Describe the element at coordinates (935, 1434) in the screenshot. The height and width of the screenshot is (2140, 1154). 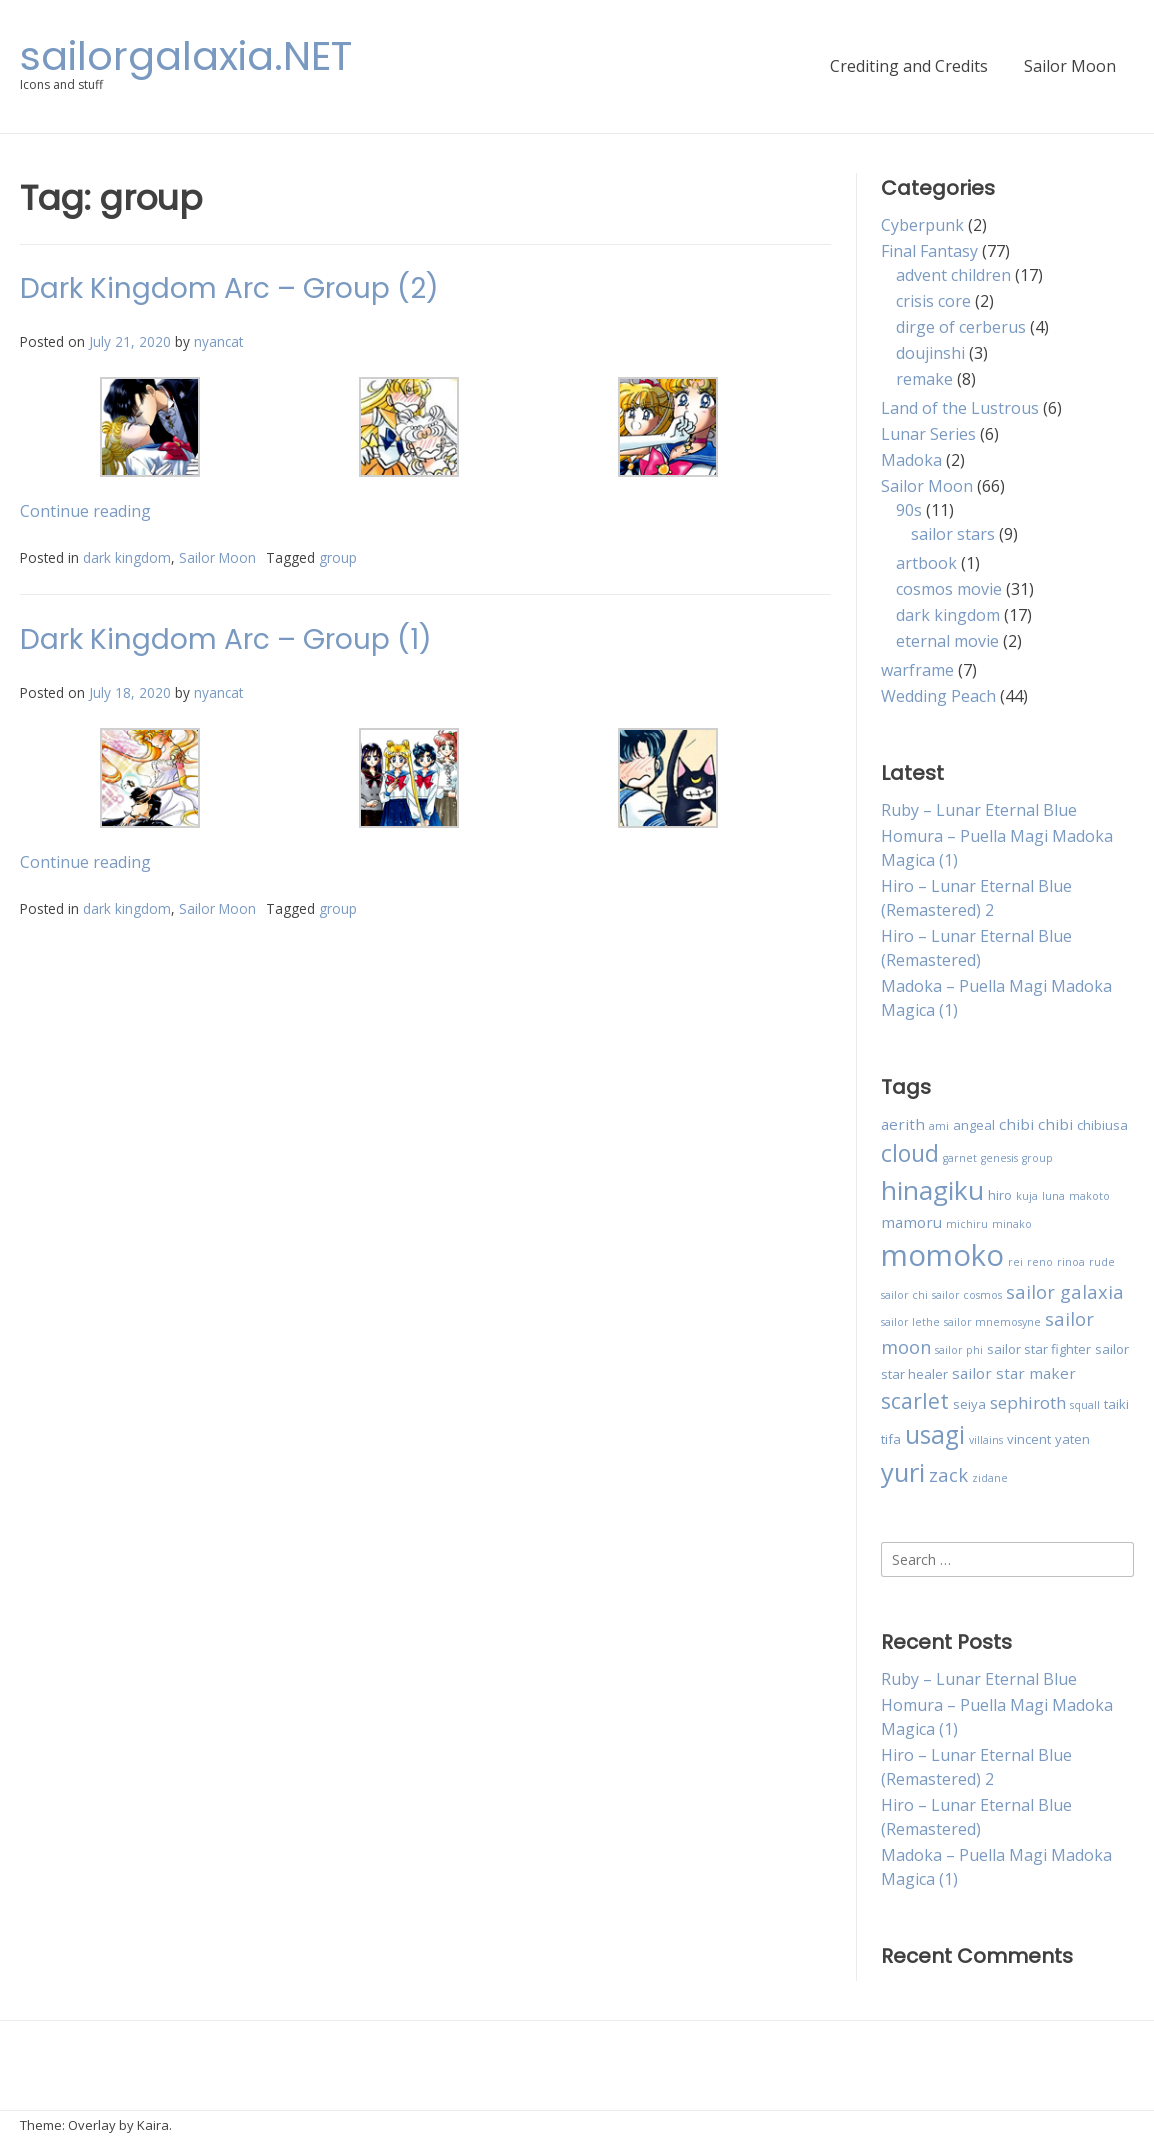
I see `usagi [usagi (13 items)]` at that location.